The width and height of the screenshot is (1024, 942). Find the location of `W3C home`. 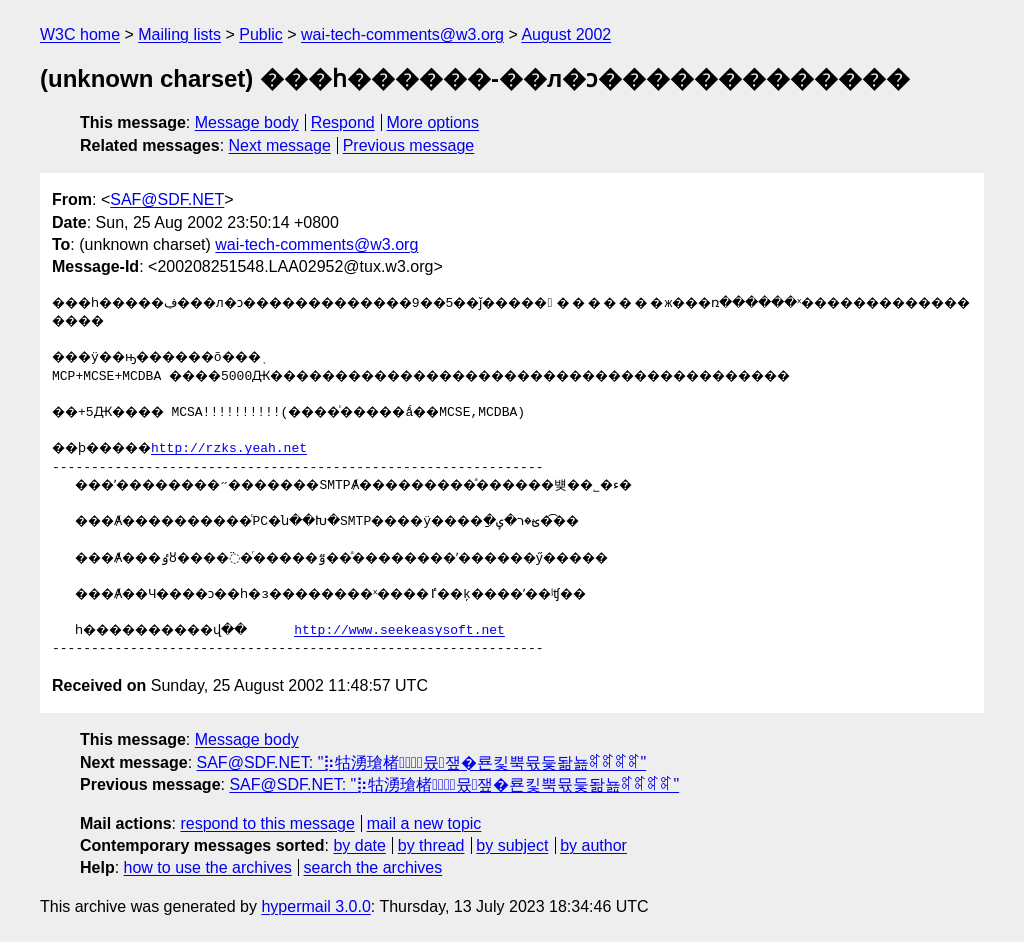

W3C home is located at coordinates (80, 34).